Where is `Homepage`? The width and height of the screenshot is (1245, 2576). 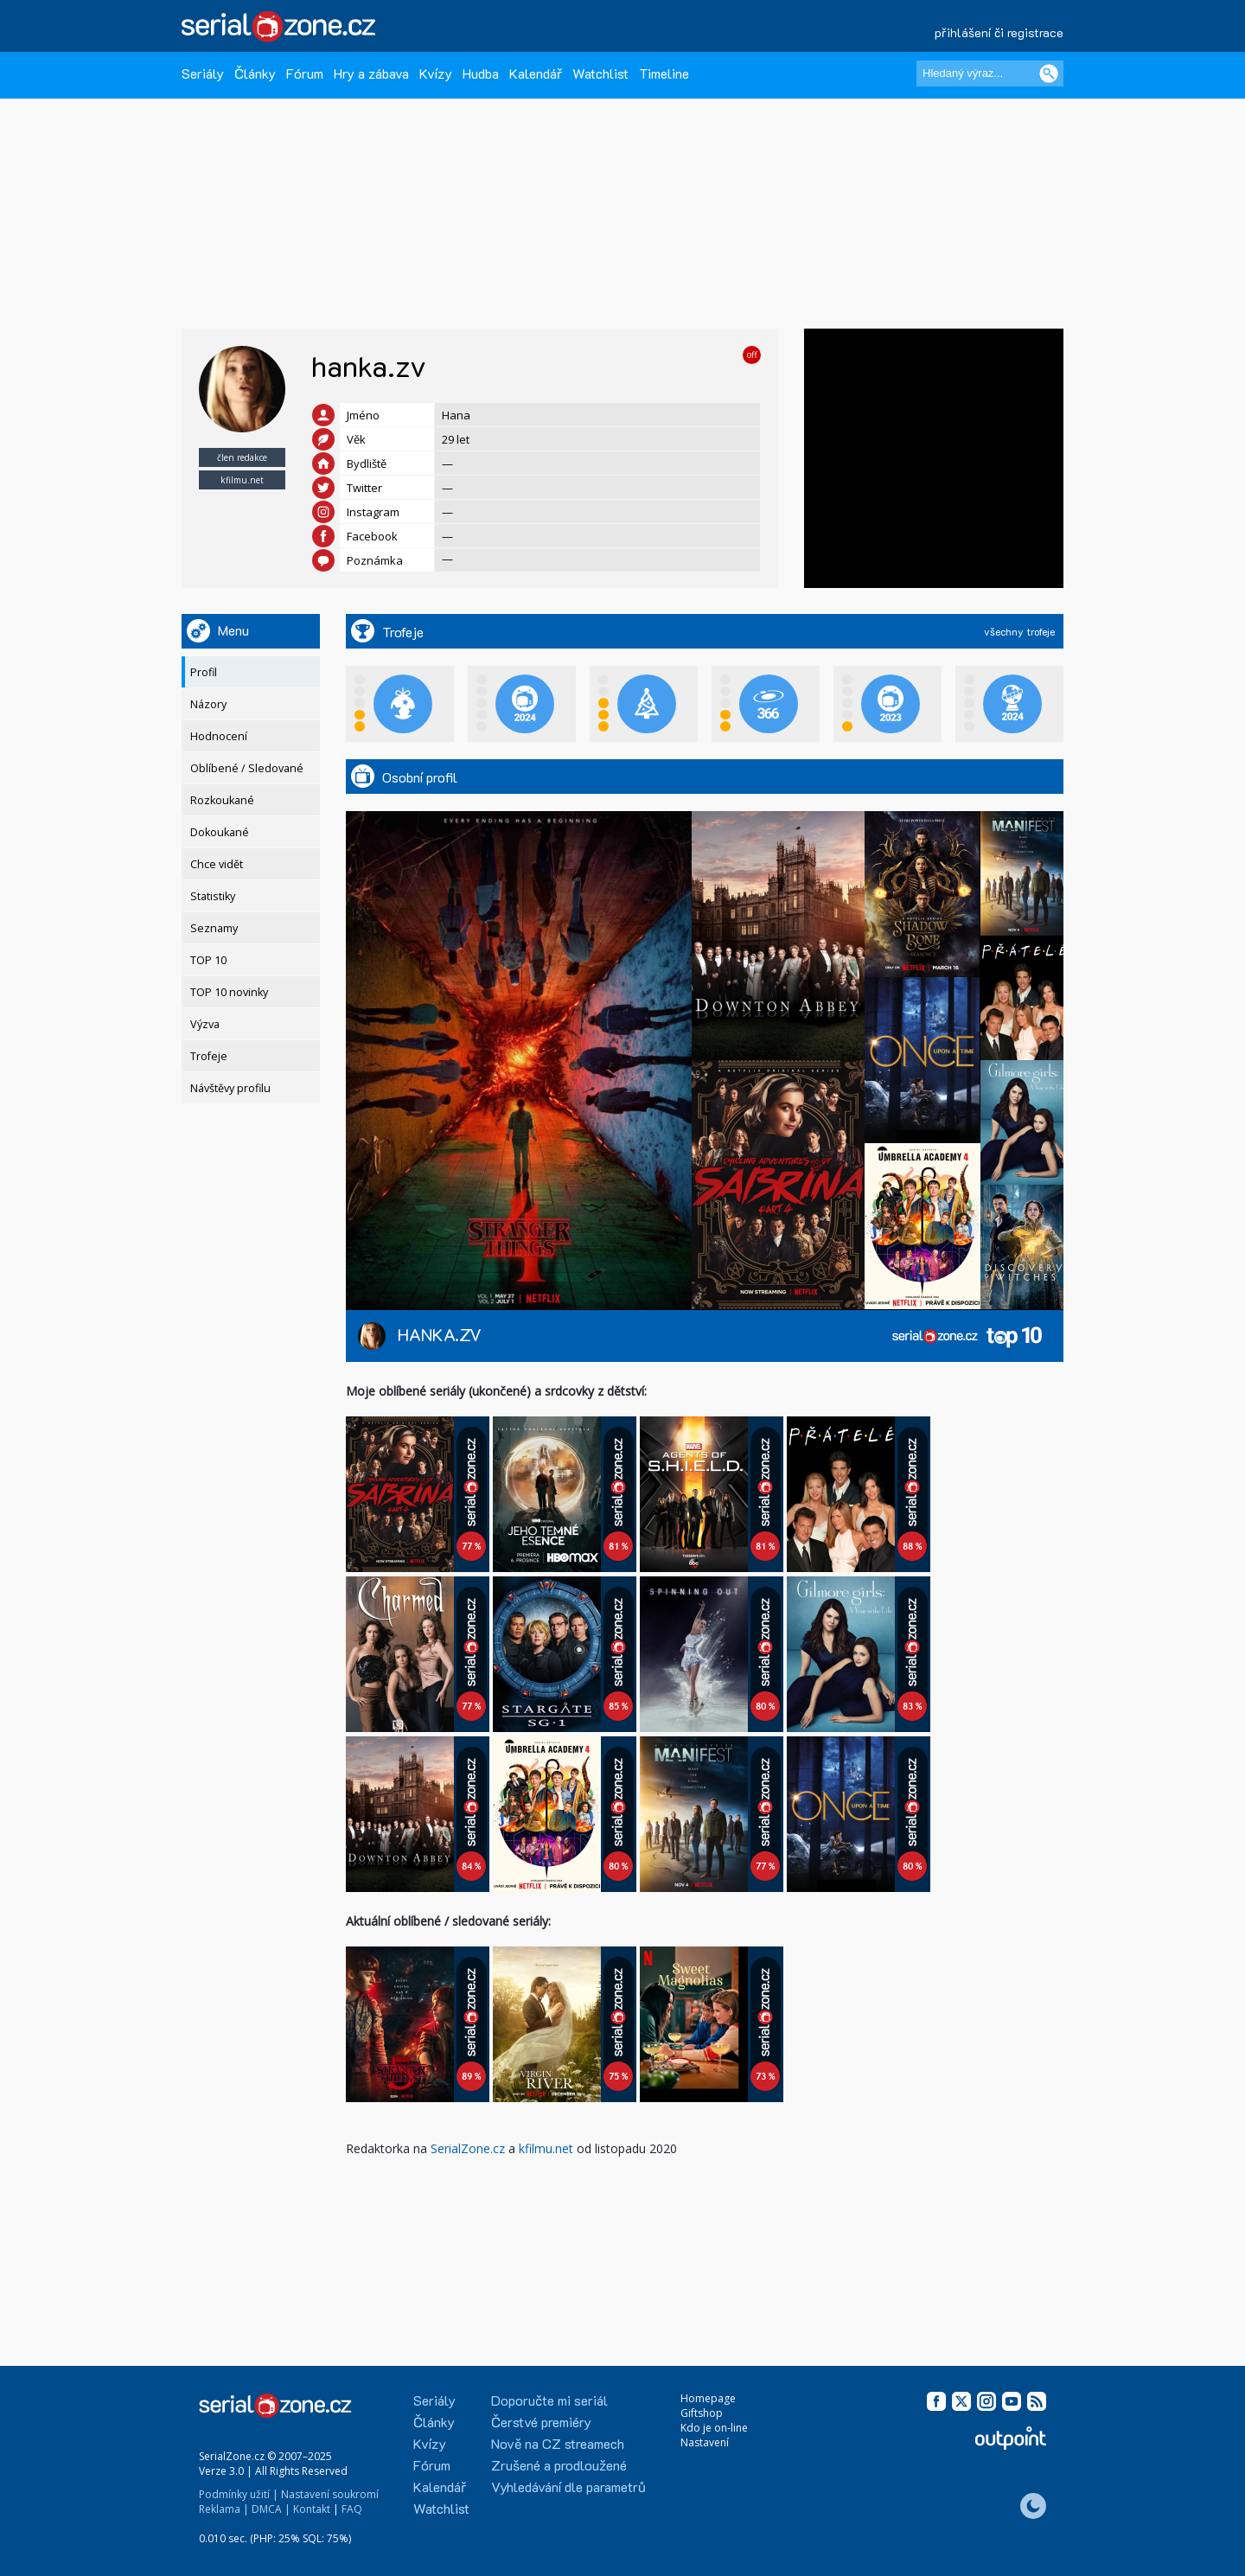 Homepage is located at coordinates (708, 2398).